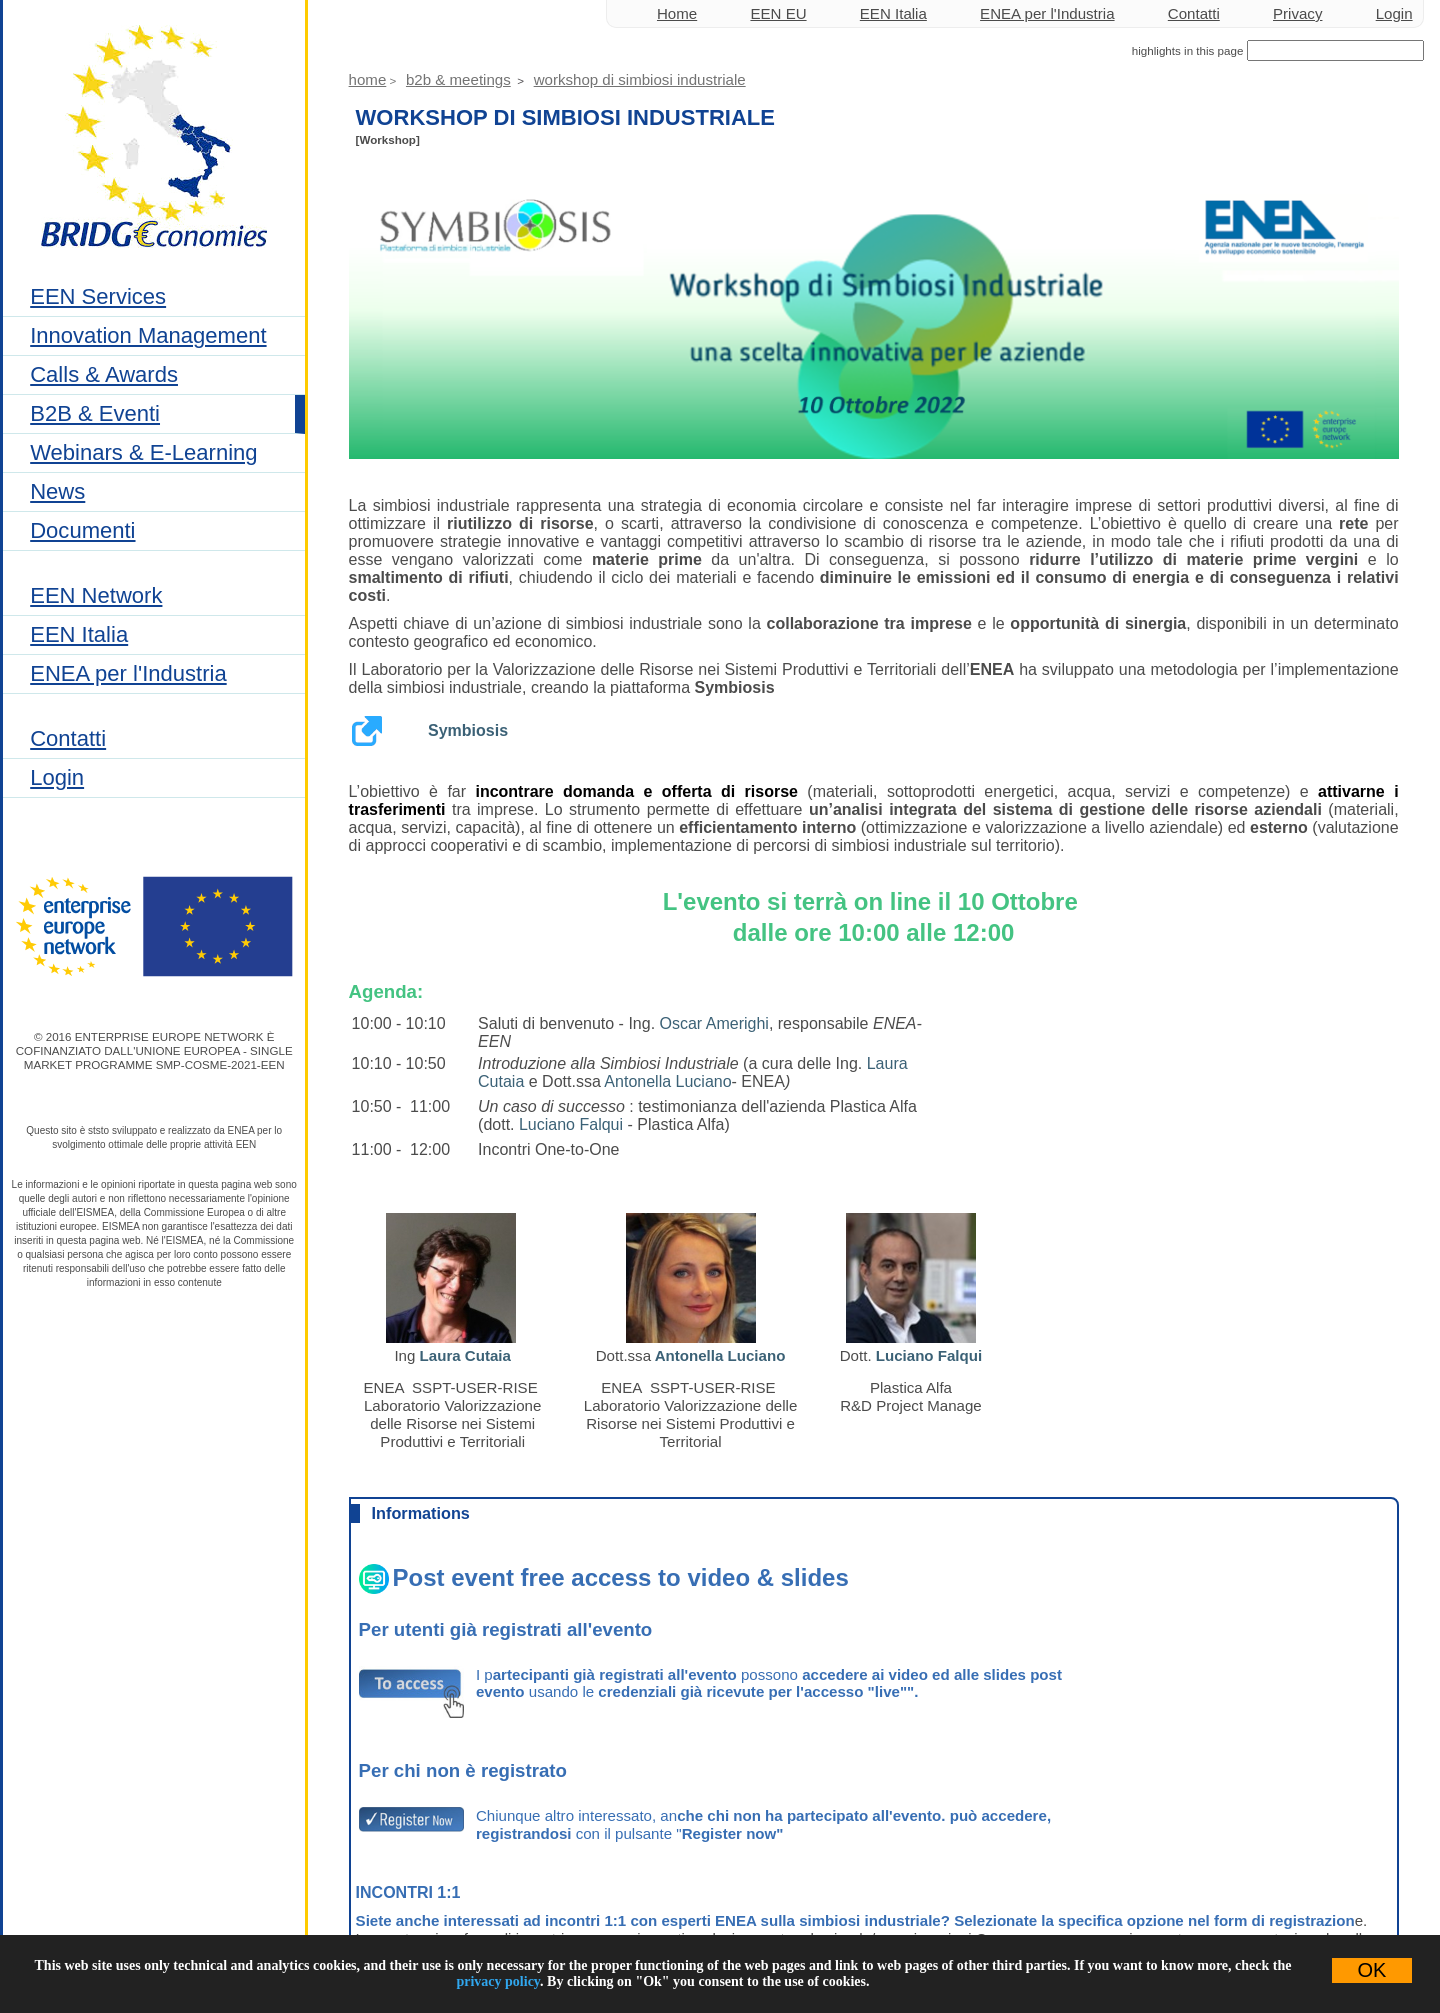 This screenshot has width=1440, height=2013. Describe the element at coordinates (143, 452) in the screenshot. I see `Webinars & E-Learning` at that location.